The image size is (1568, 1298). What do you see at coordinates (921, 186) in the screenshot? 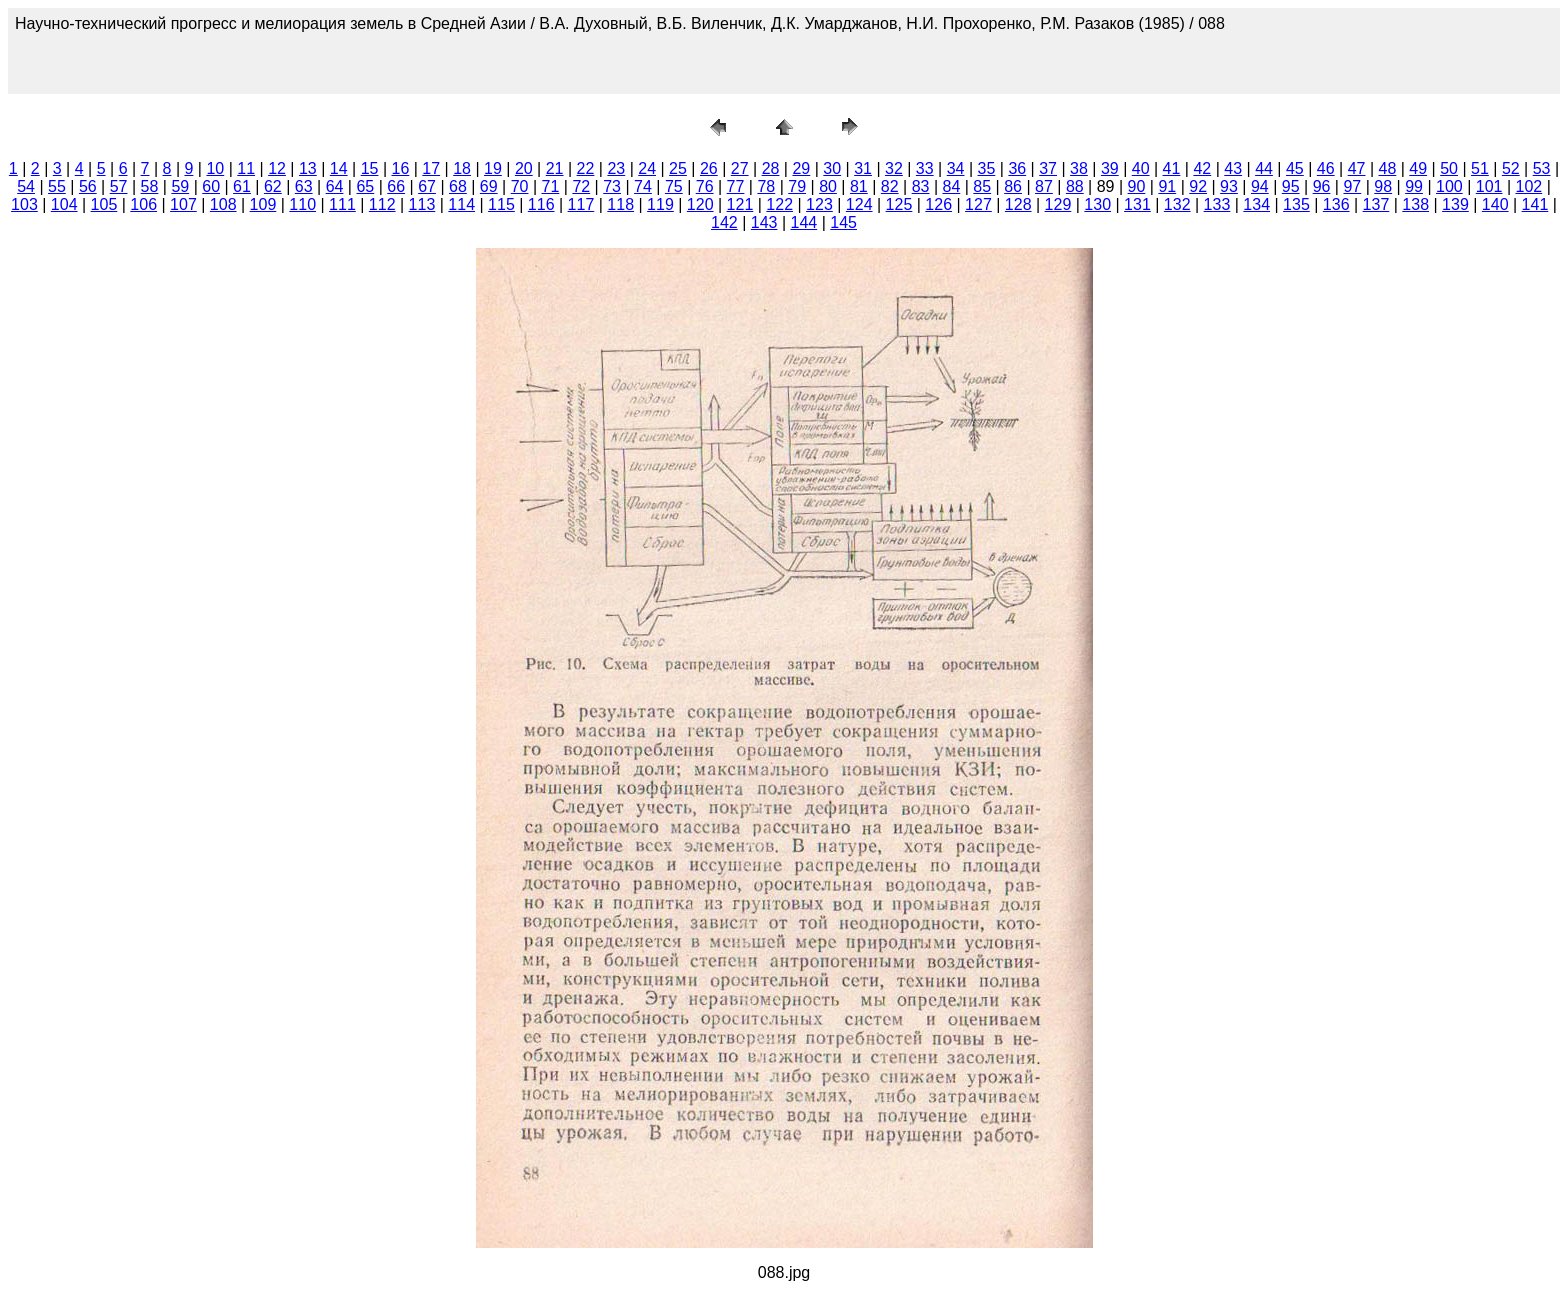
I see `83` at bounding box center [921, 186].